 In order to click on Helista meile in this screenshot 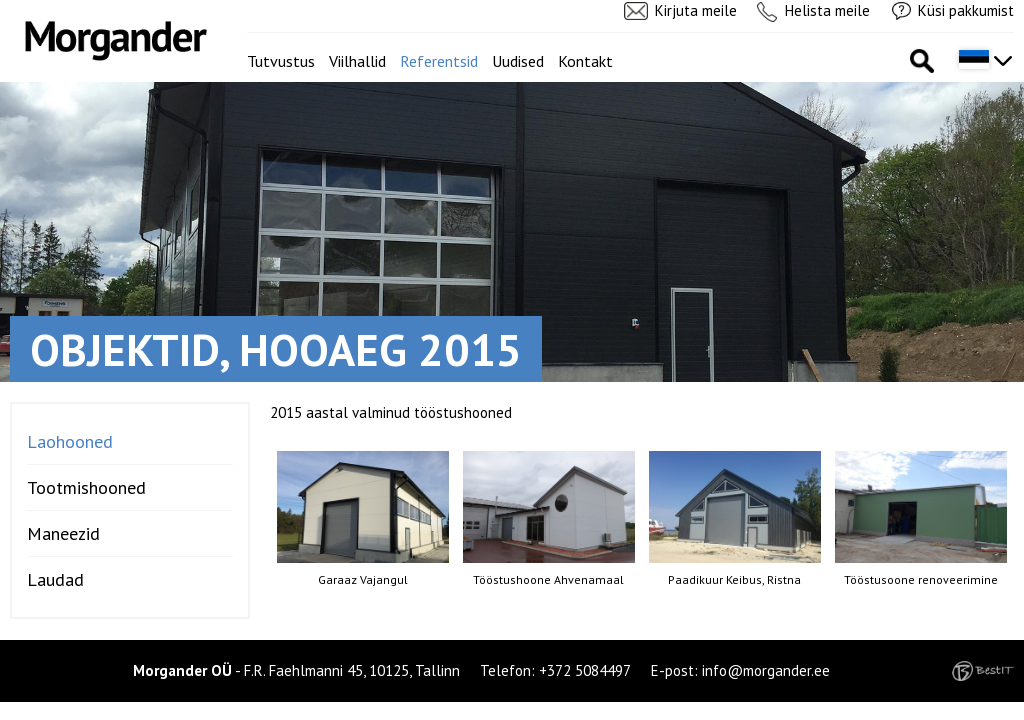, I will do `click(827, 10)`.